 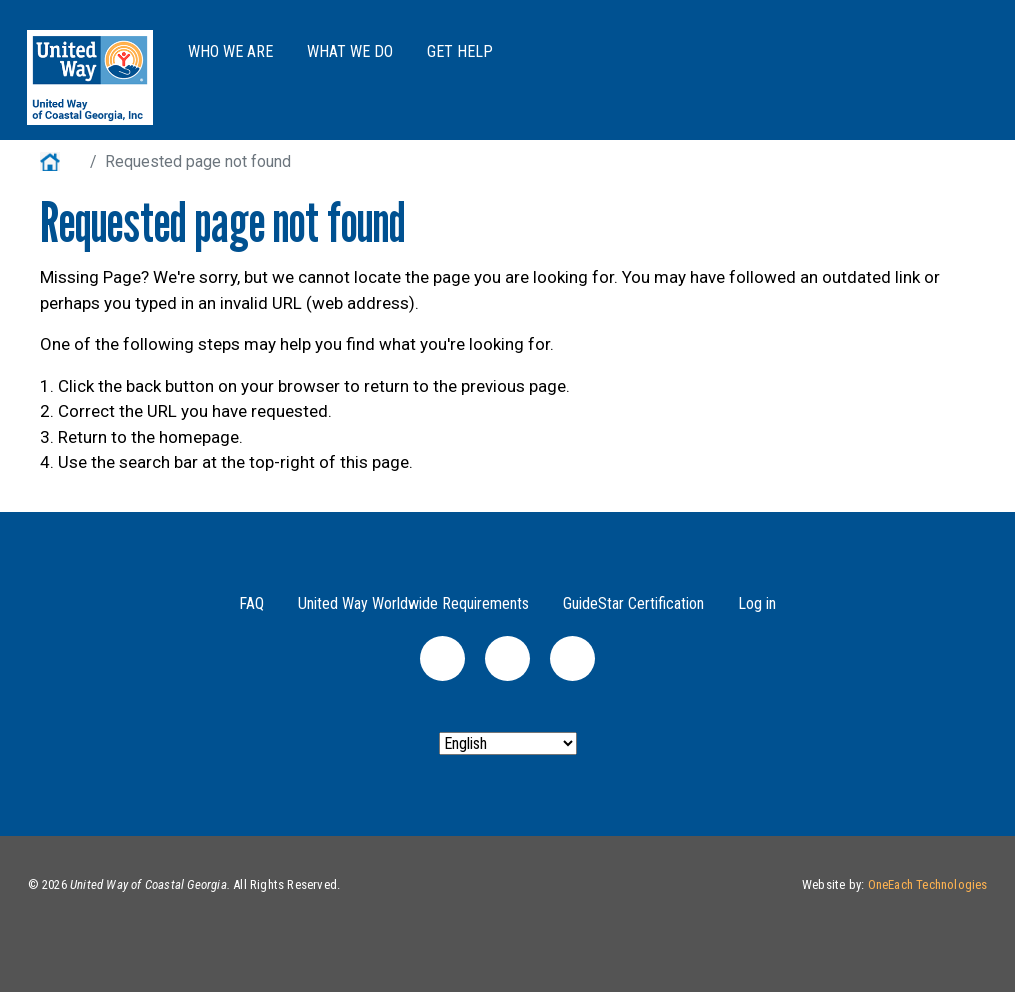 What do you see at coordinates (508, 743) in the screenshot?
I see `[Select Language]` at bounding box center [508, 743].